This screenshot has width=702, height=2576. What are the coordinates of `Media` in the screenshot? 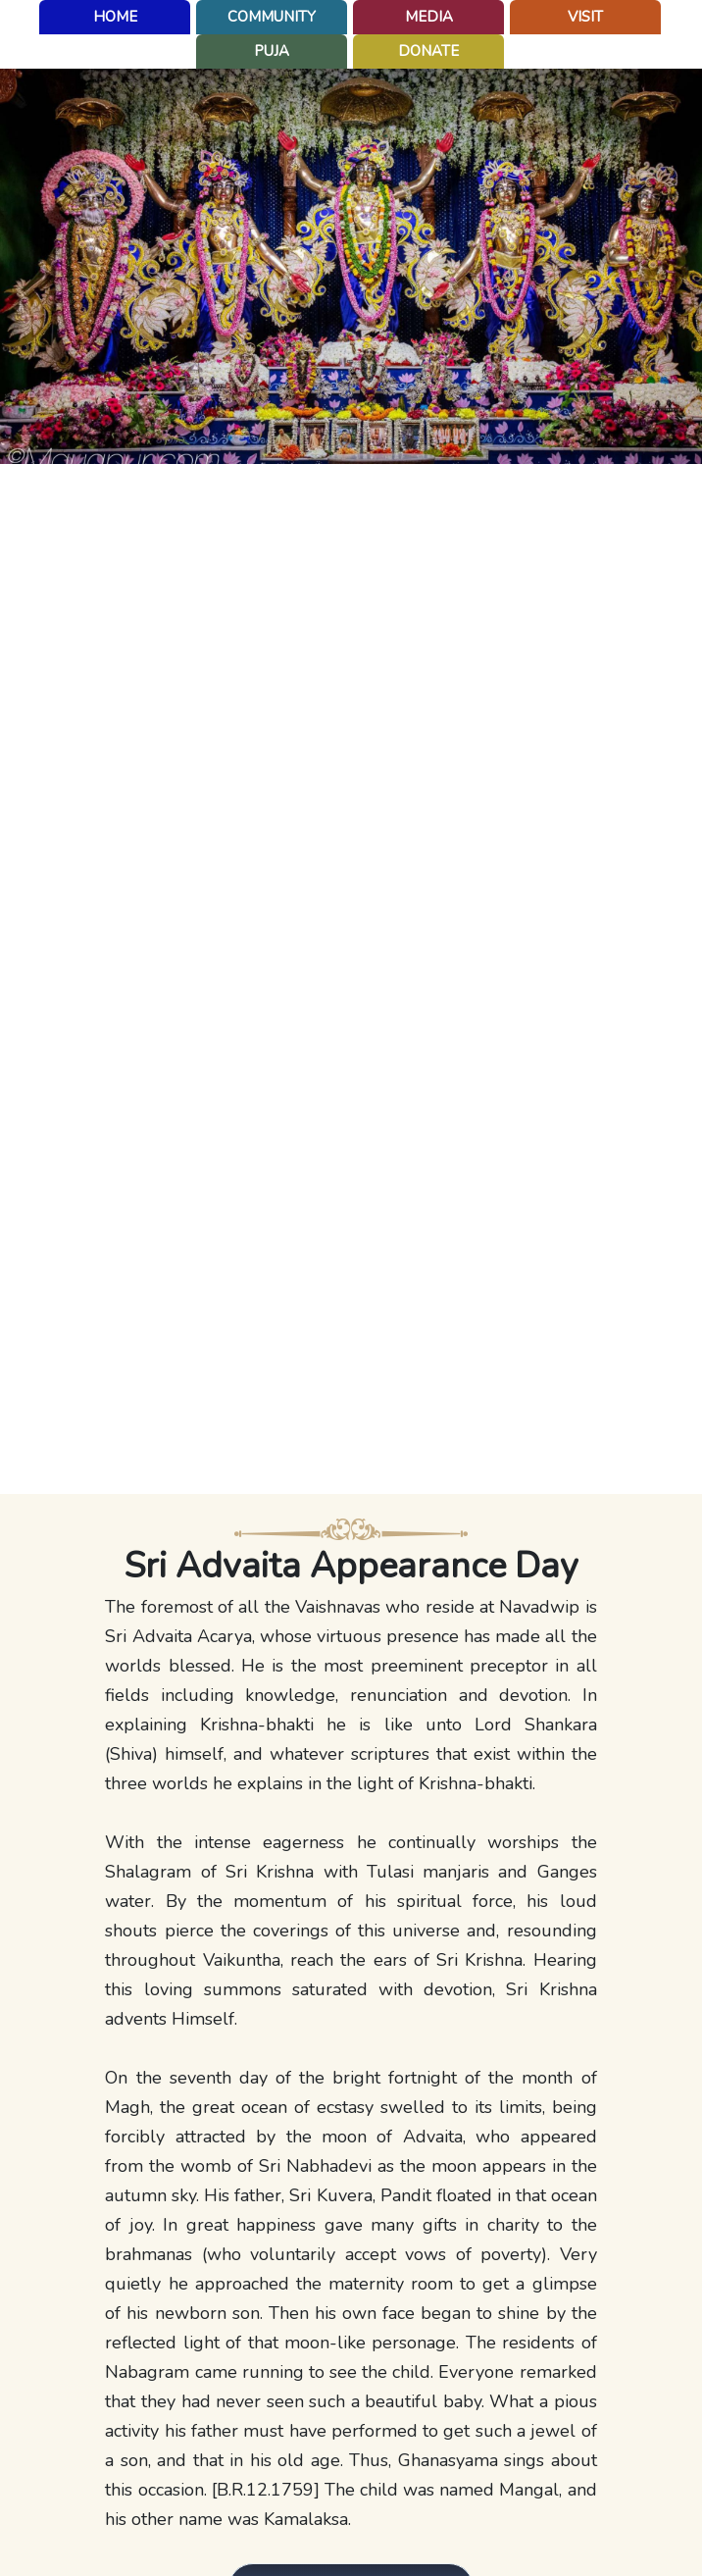 It's located at (429, 16).